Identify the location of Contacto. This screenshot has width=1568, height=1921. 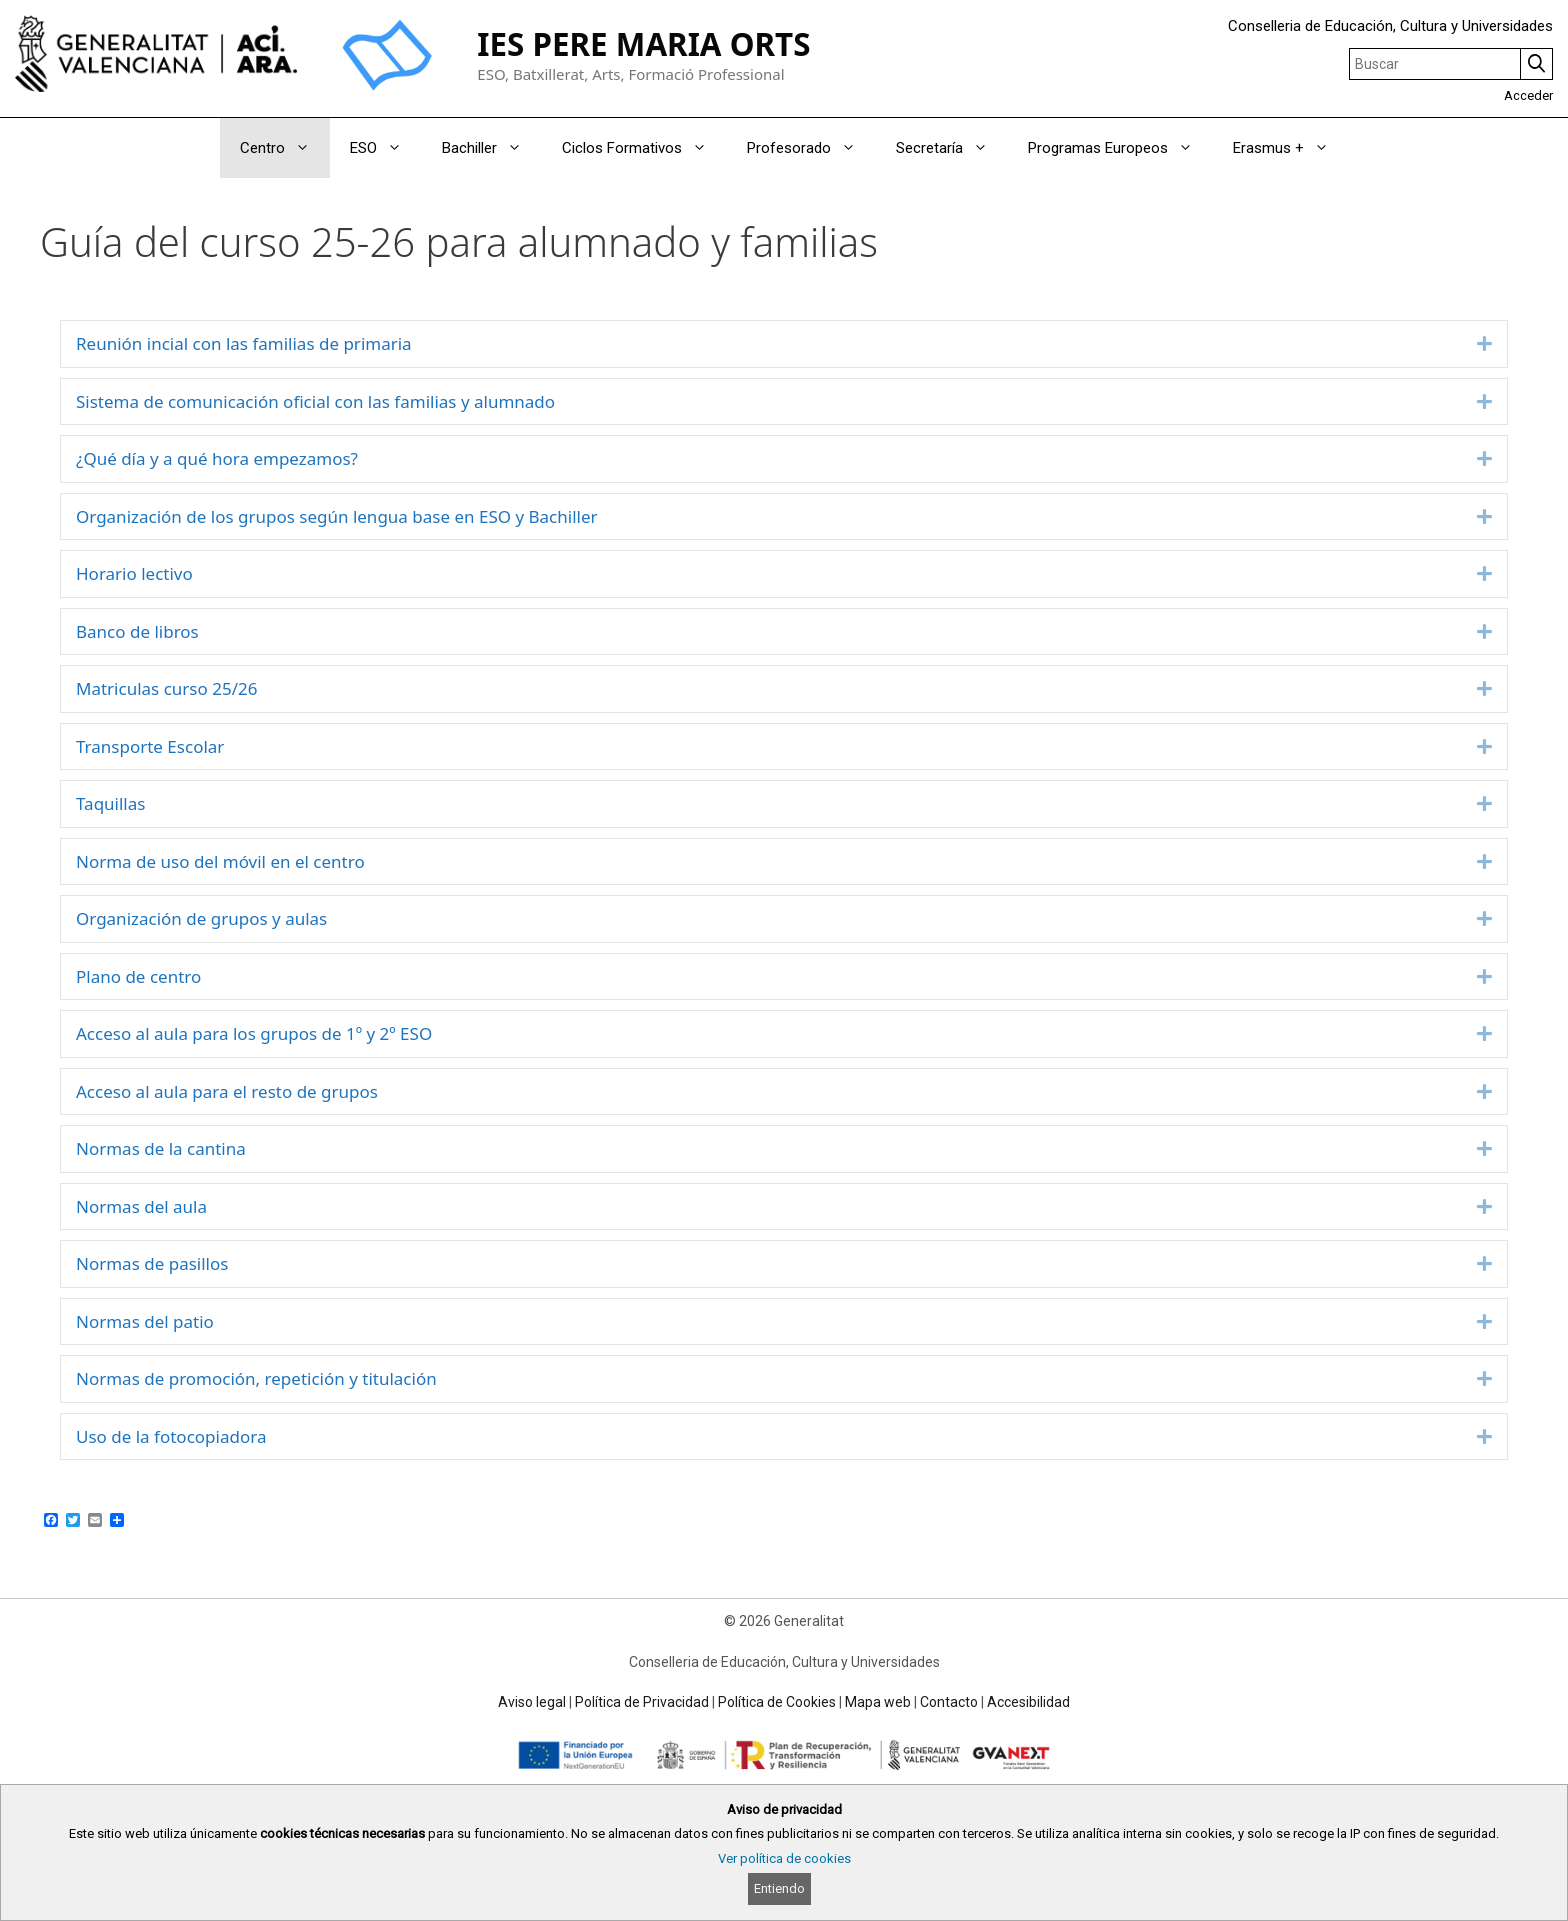
(949, 1702).